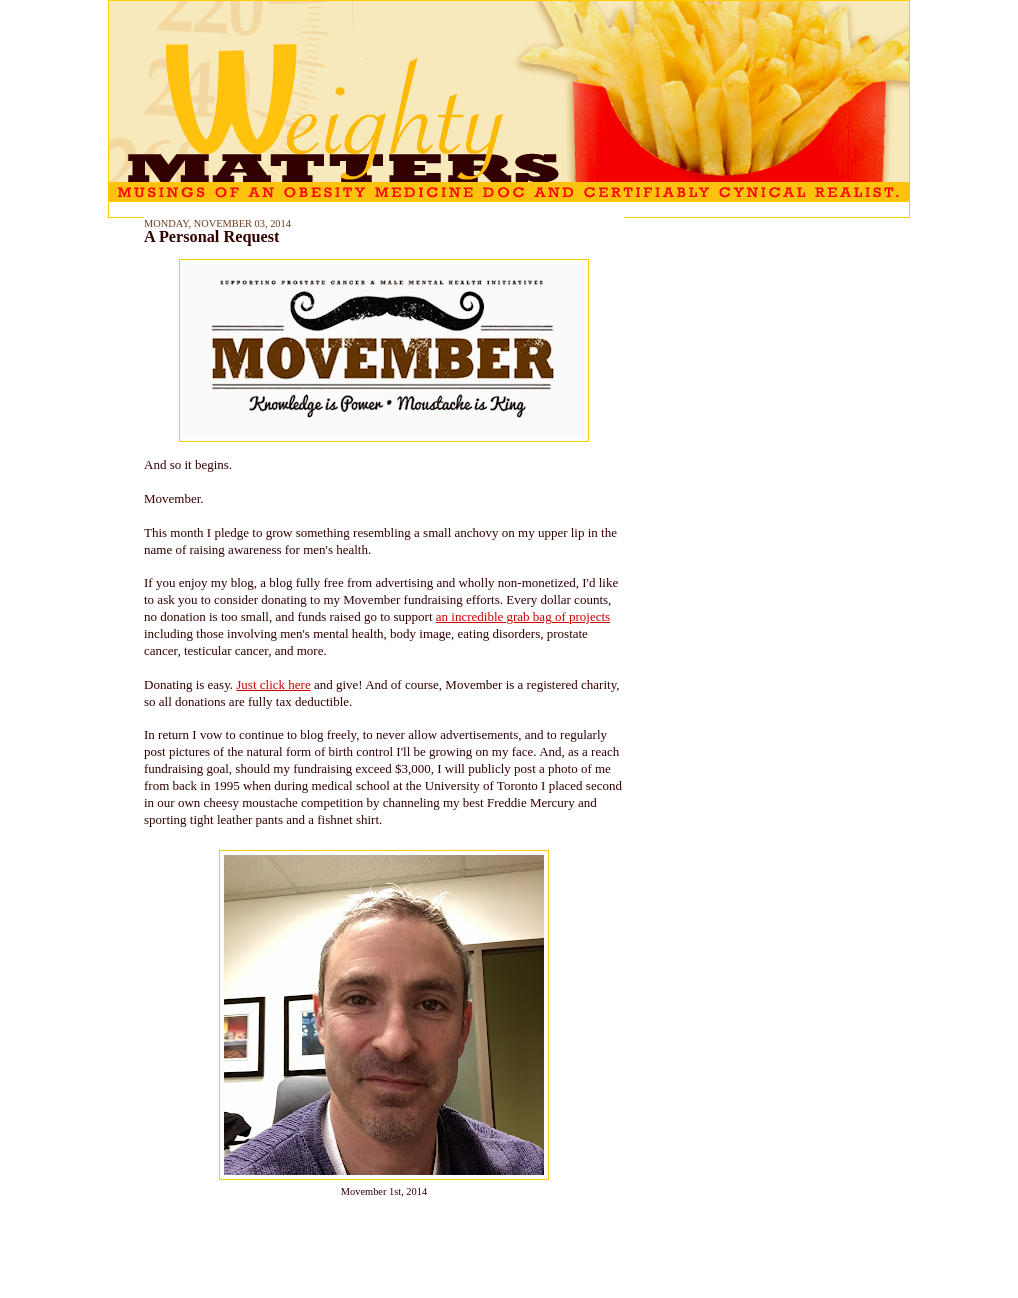 This screenshot has height=1298, width=1018. Describe the element at coordinates (523, 616) in the screenshot. I see `an incredible grab bag of projects` at that location.